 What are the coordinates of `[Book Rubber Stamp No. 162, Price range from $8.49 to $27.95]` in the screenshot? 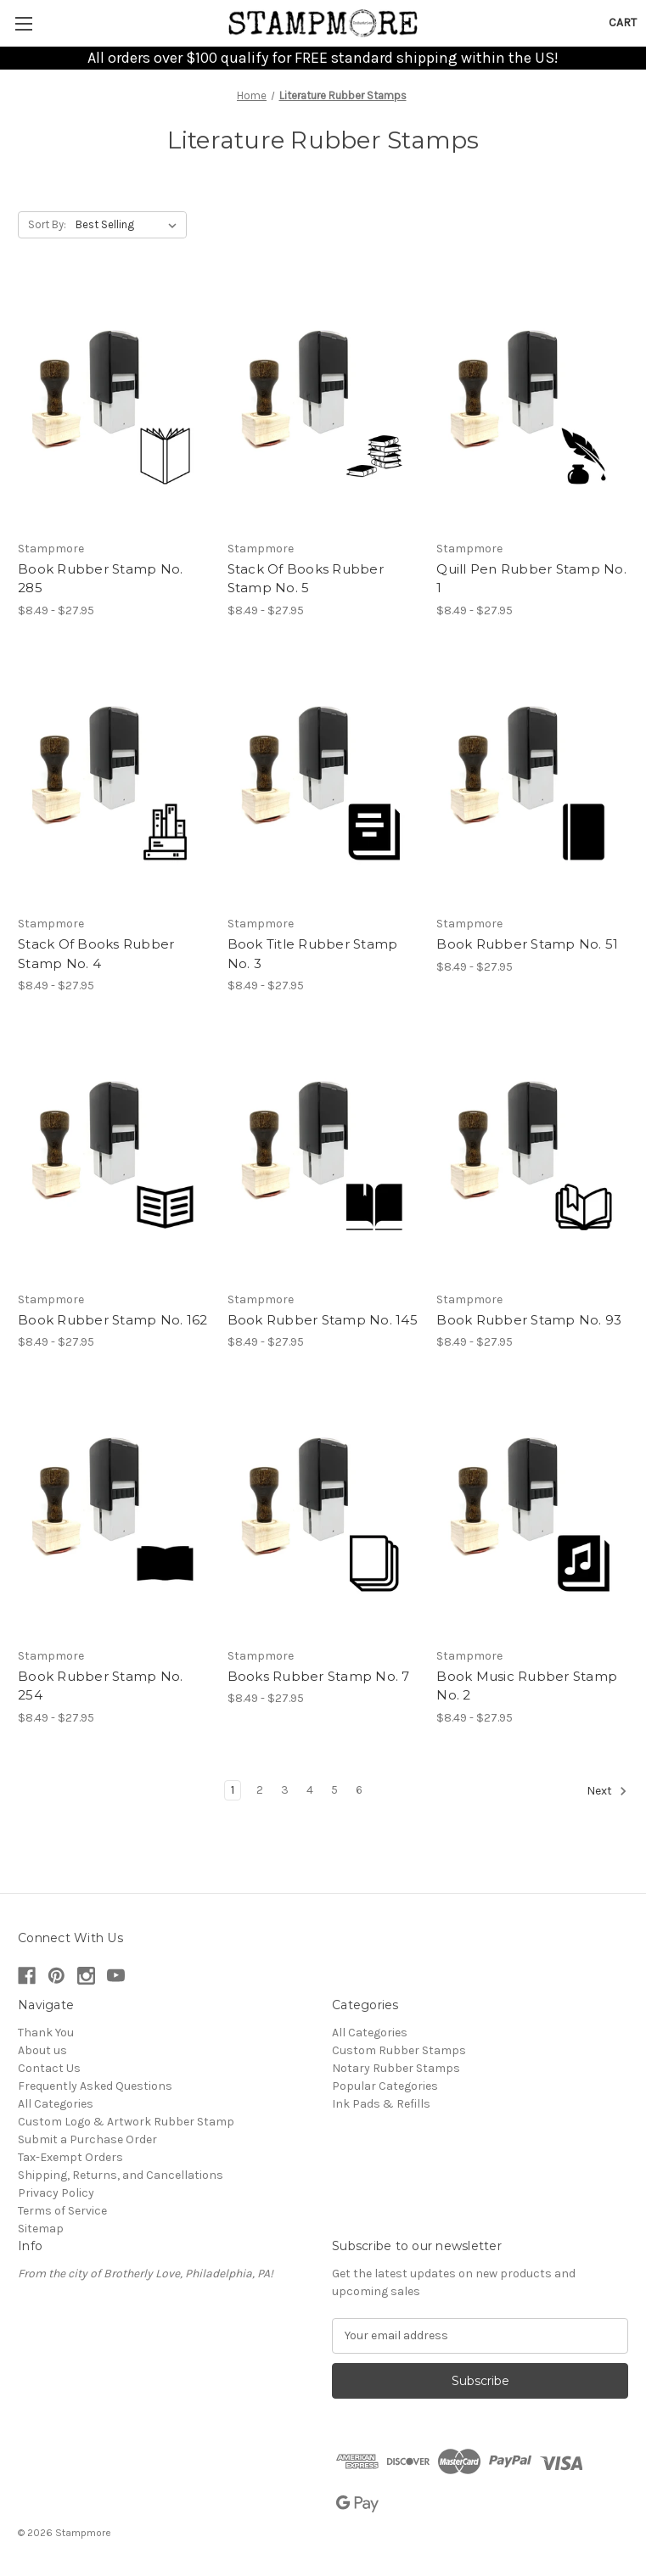 It's located at (113, 1156).